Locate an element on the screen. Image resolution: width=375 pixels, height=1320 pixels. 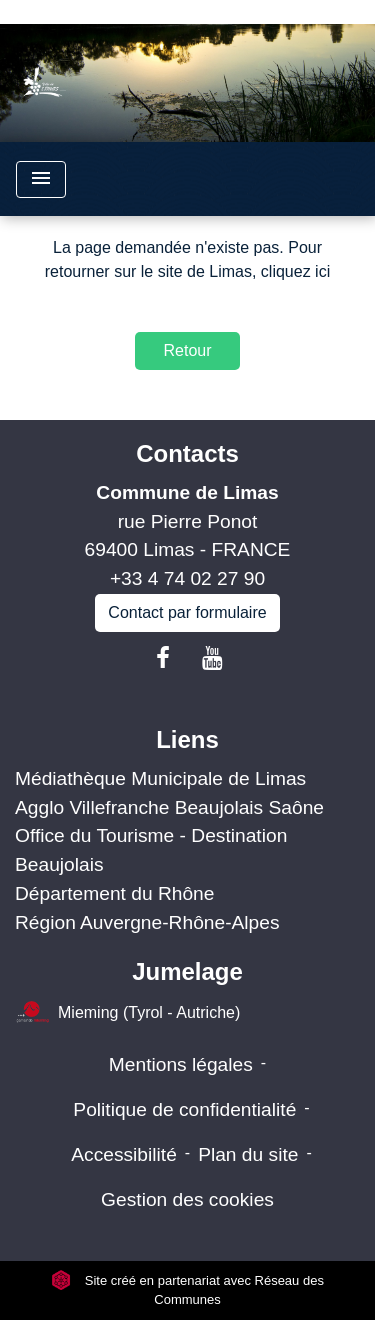
Gestion des cookies is located at coordinates (187, 1199).